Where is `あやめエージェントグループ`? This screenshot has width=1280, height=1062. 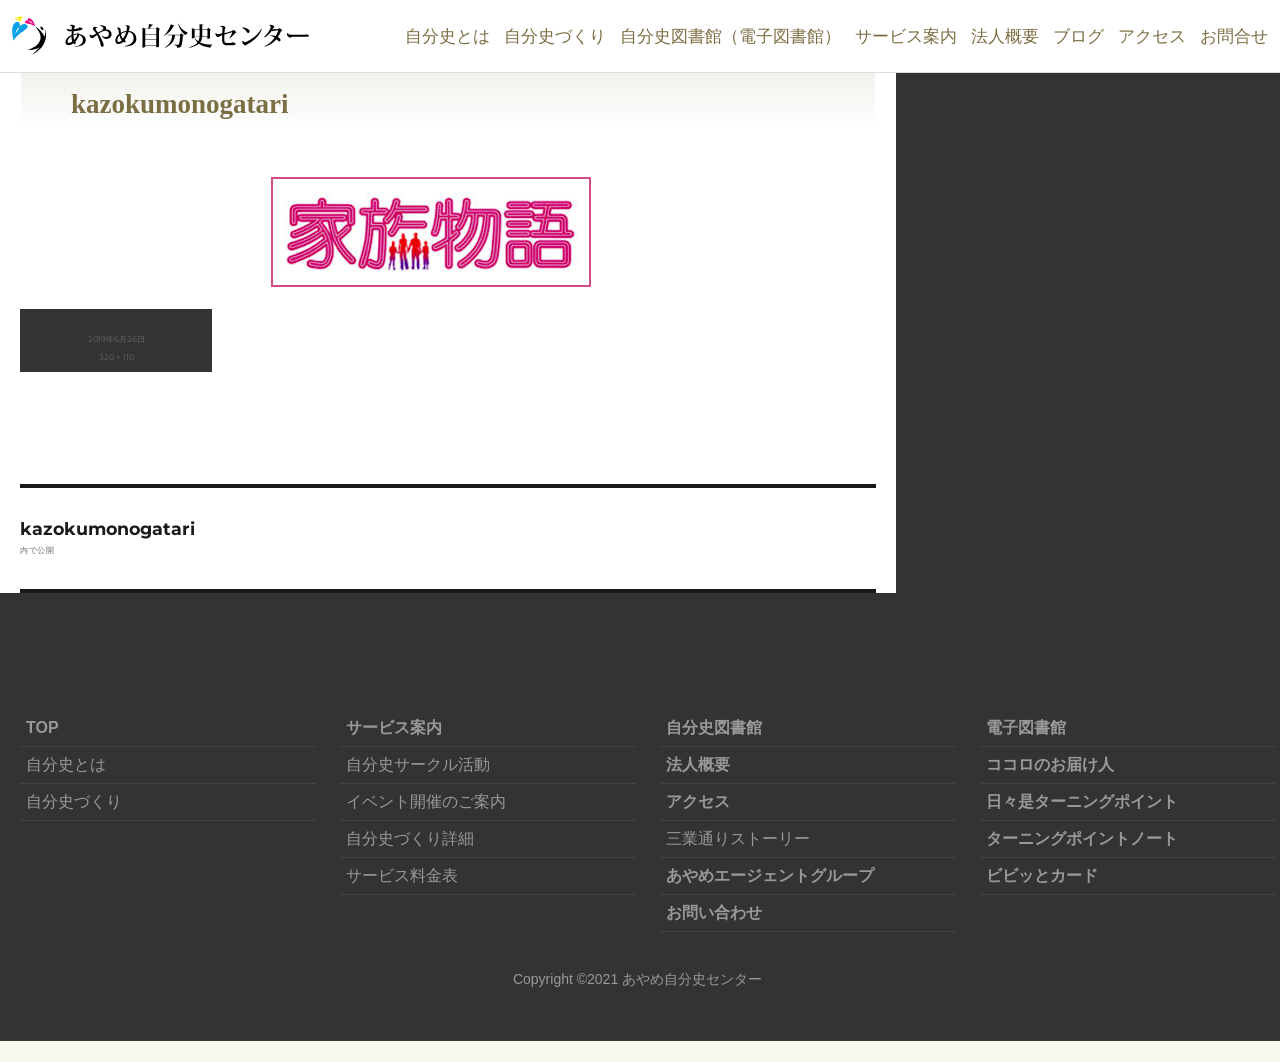
あやめエージェントグループ is located at coordinates (770, 875).